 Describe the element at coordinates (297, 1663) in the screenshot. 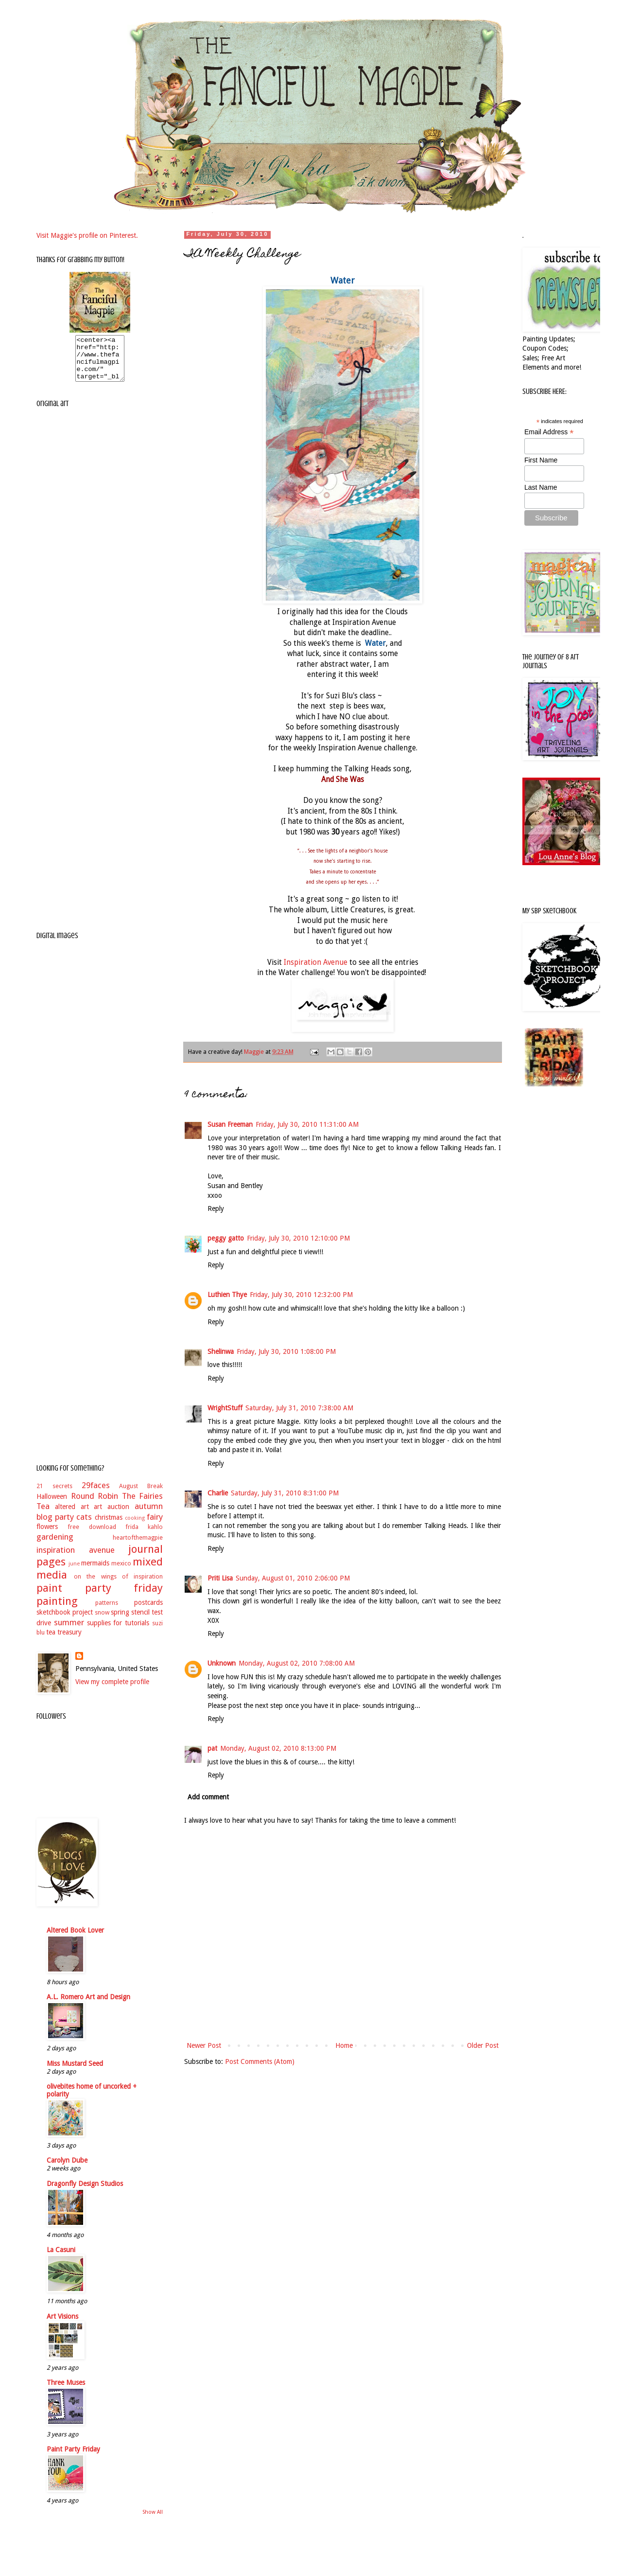

I see `Monday, August 02, 2010 7:08:00 AM` at that location.